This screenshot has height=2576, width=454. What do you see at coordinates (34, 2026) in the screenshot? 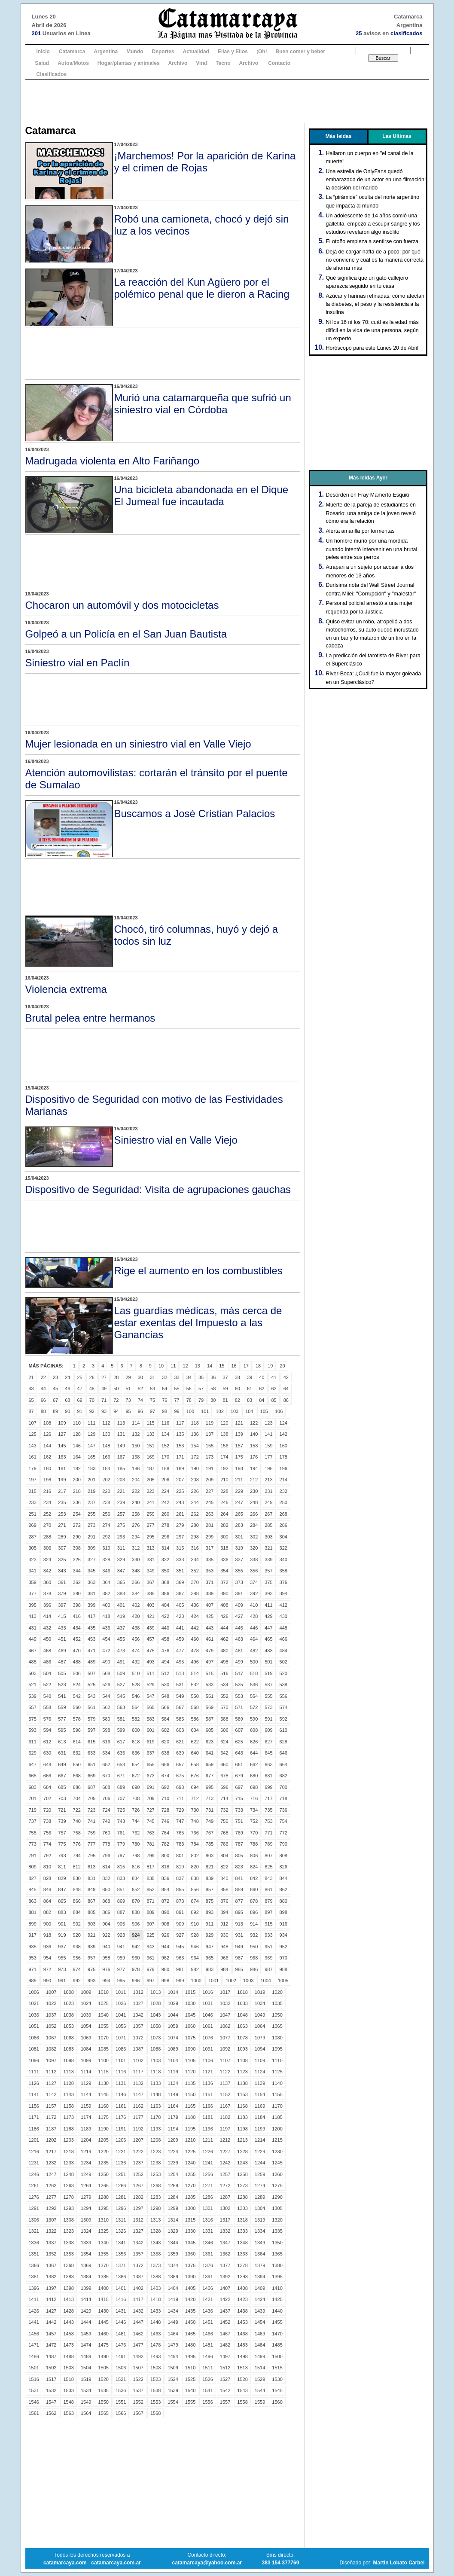
I see `1051` at bounding box center [34, 2026].